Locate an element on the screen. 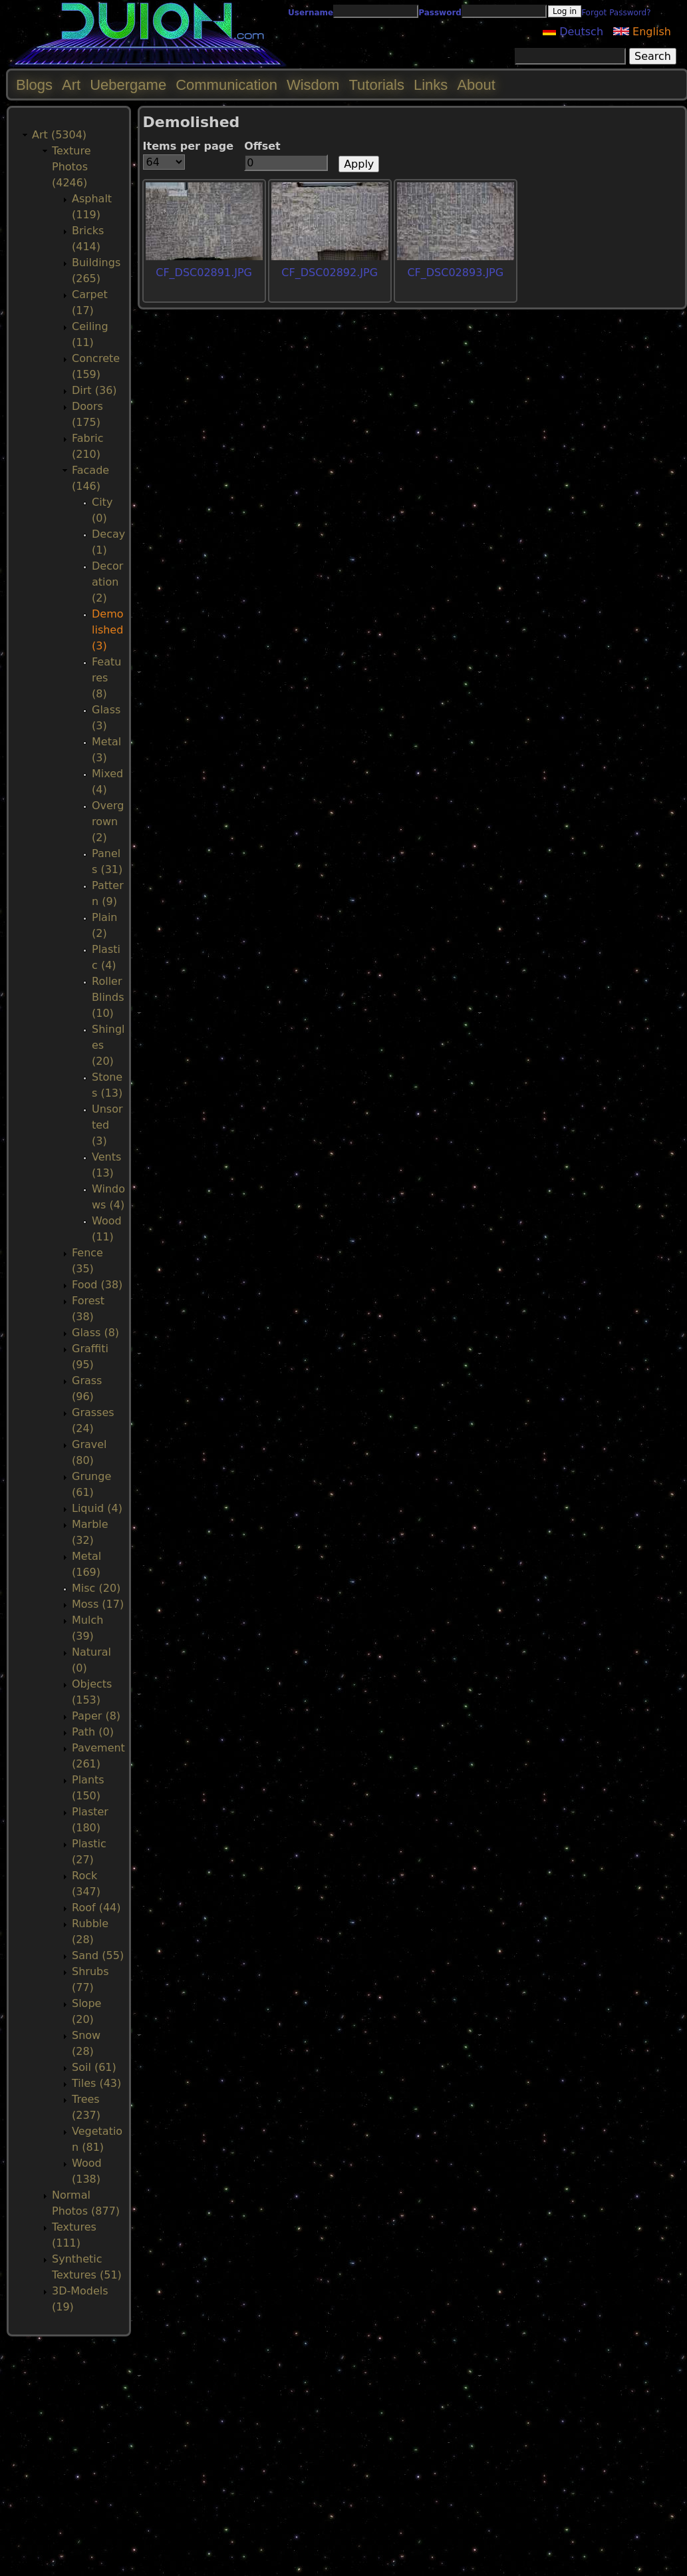 This screenshot has height=2576, width=687. Tiles (43) is located at coordinates (96, 2083).